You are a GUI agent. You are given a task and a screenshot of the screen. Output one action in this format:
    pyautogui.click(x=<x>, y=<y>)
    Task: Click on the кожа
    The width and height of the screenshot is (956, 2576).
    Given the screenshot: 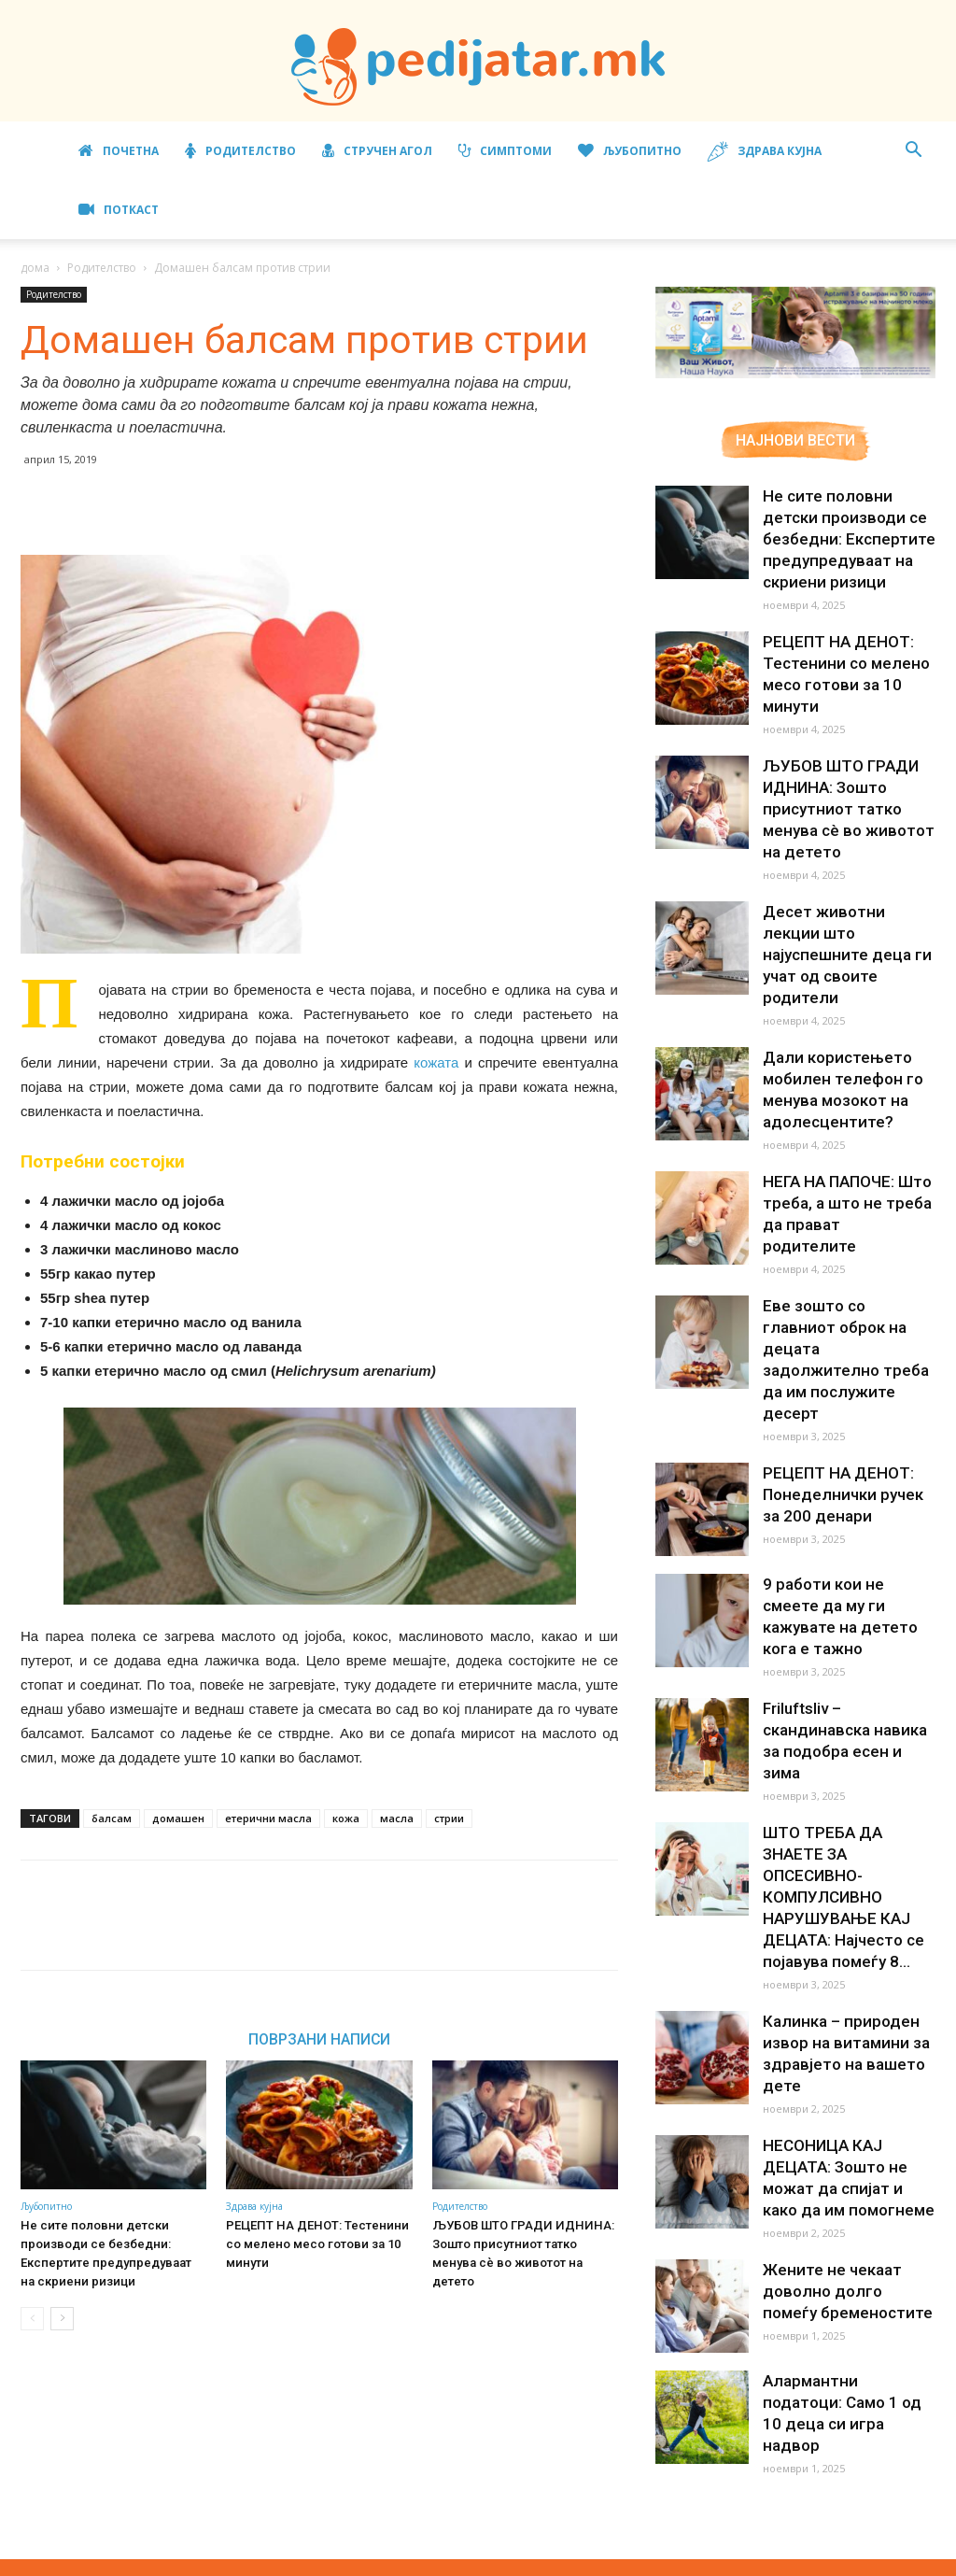 What is the action you would take?
    pyautogui.click(x=345, y=1818)
    